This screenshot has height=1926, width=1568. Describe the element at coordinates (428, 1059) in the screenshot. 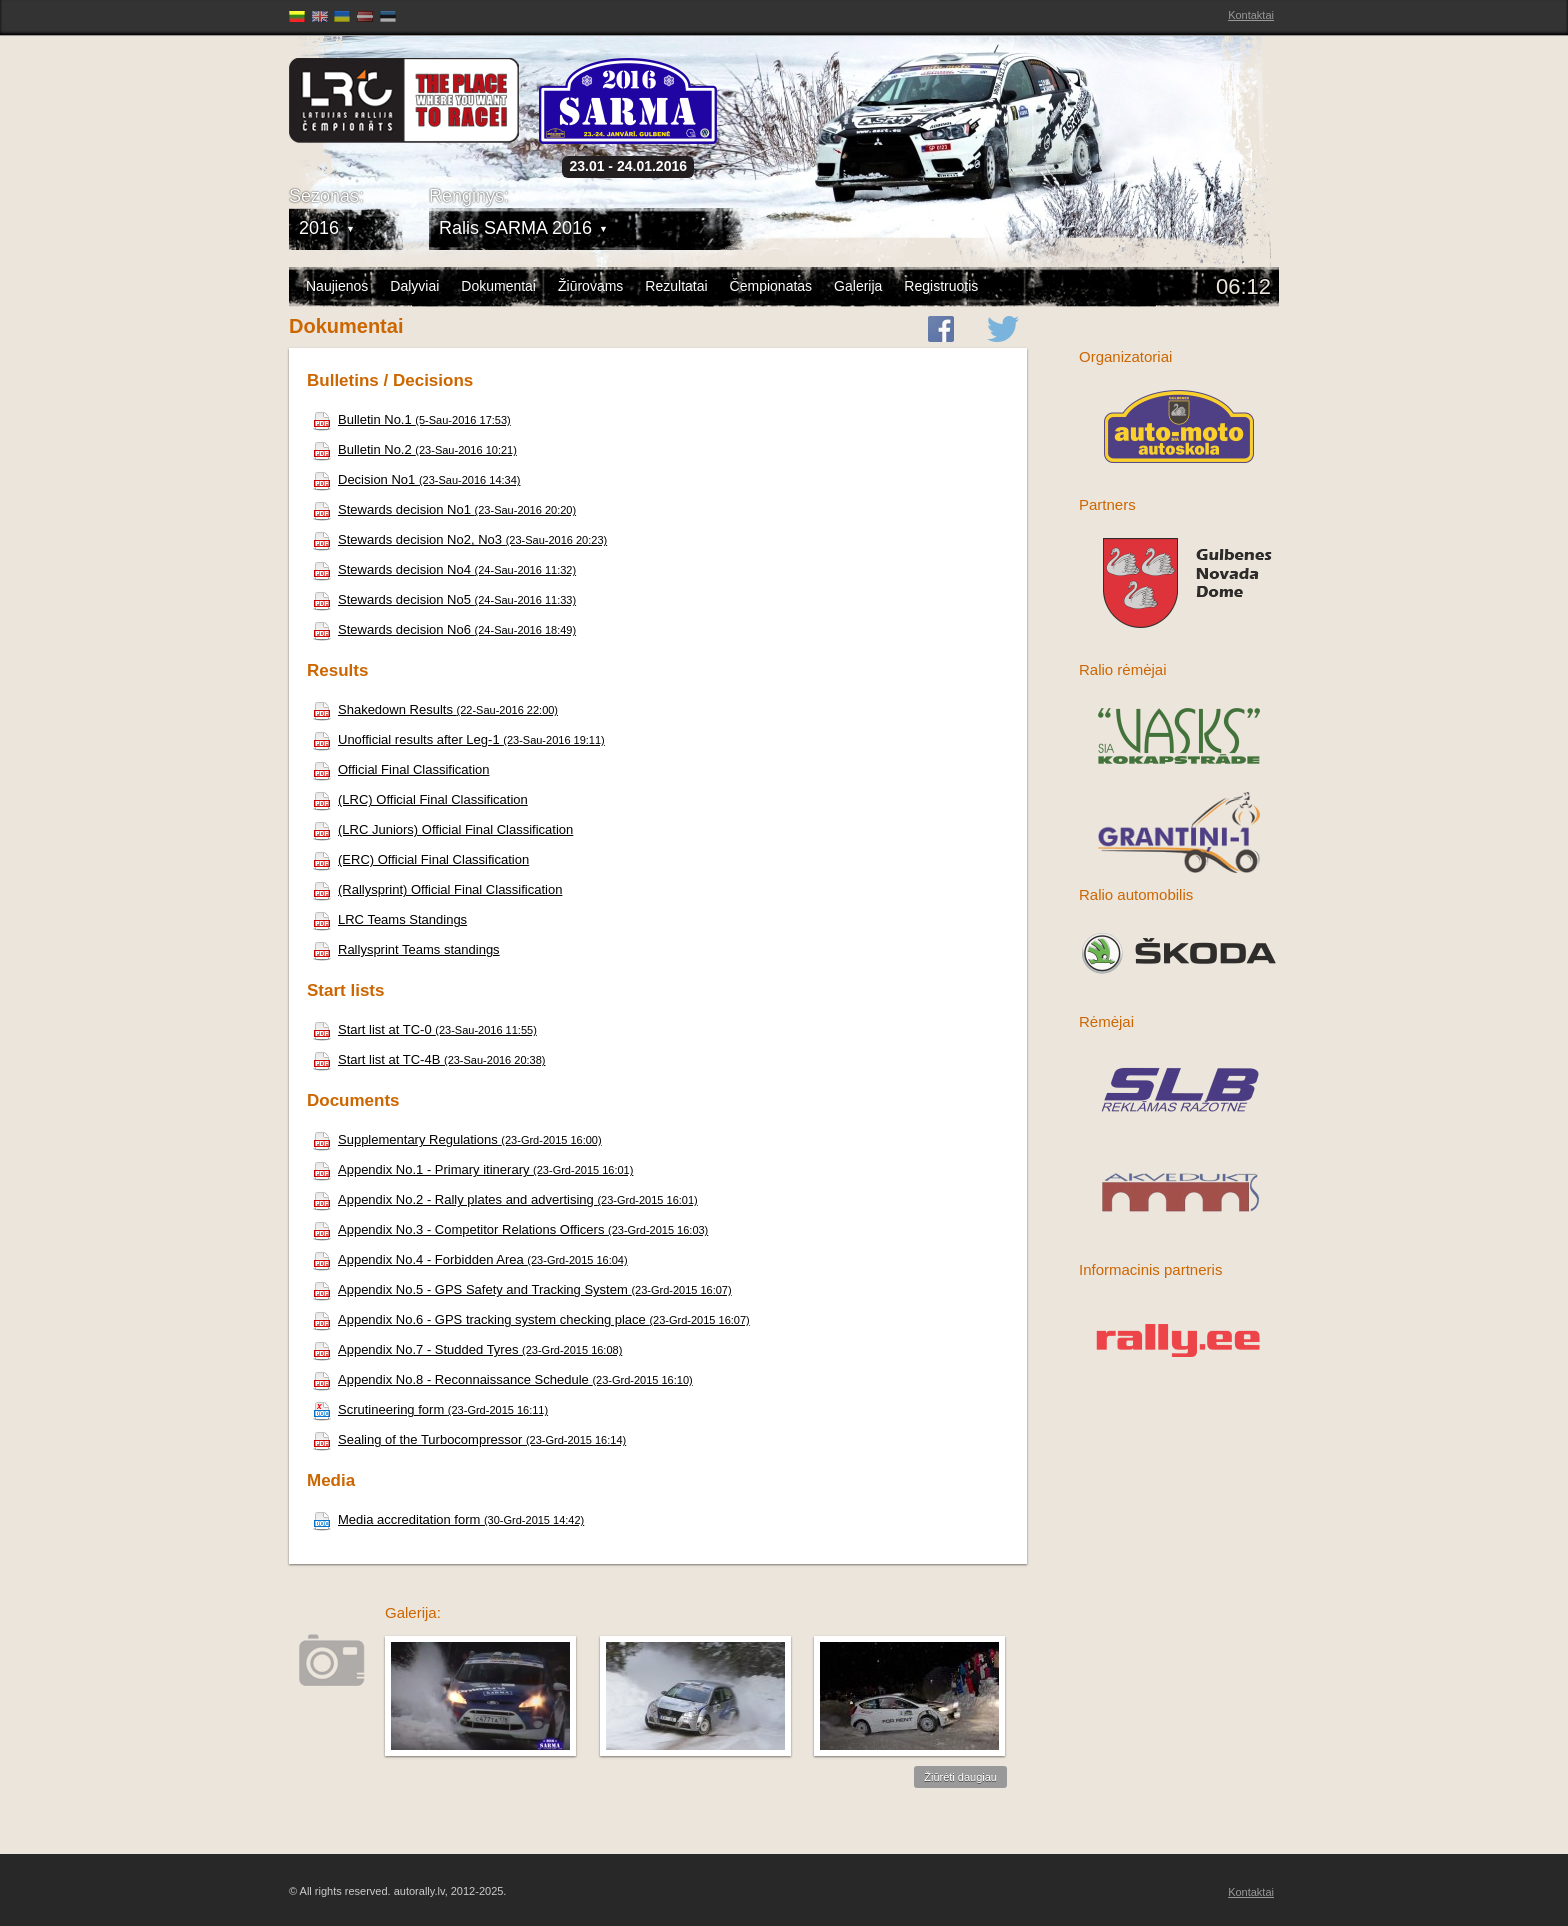

I see `Start list at TC-4B` at that location.